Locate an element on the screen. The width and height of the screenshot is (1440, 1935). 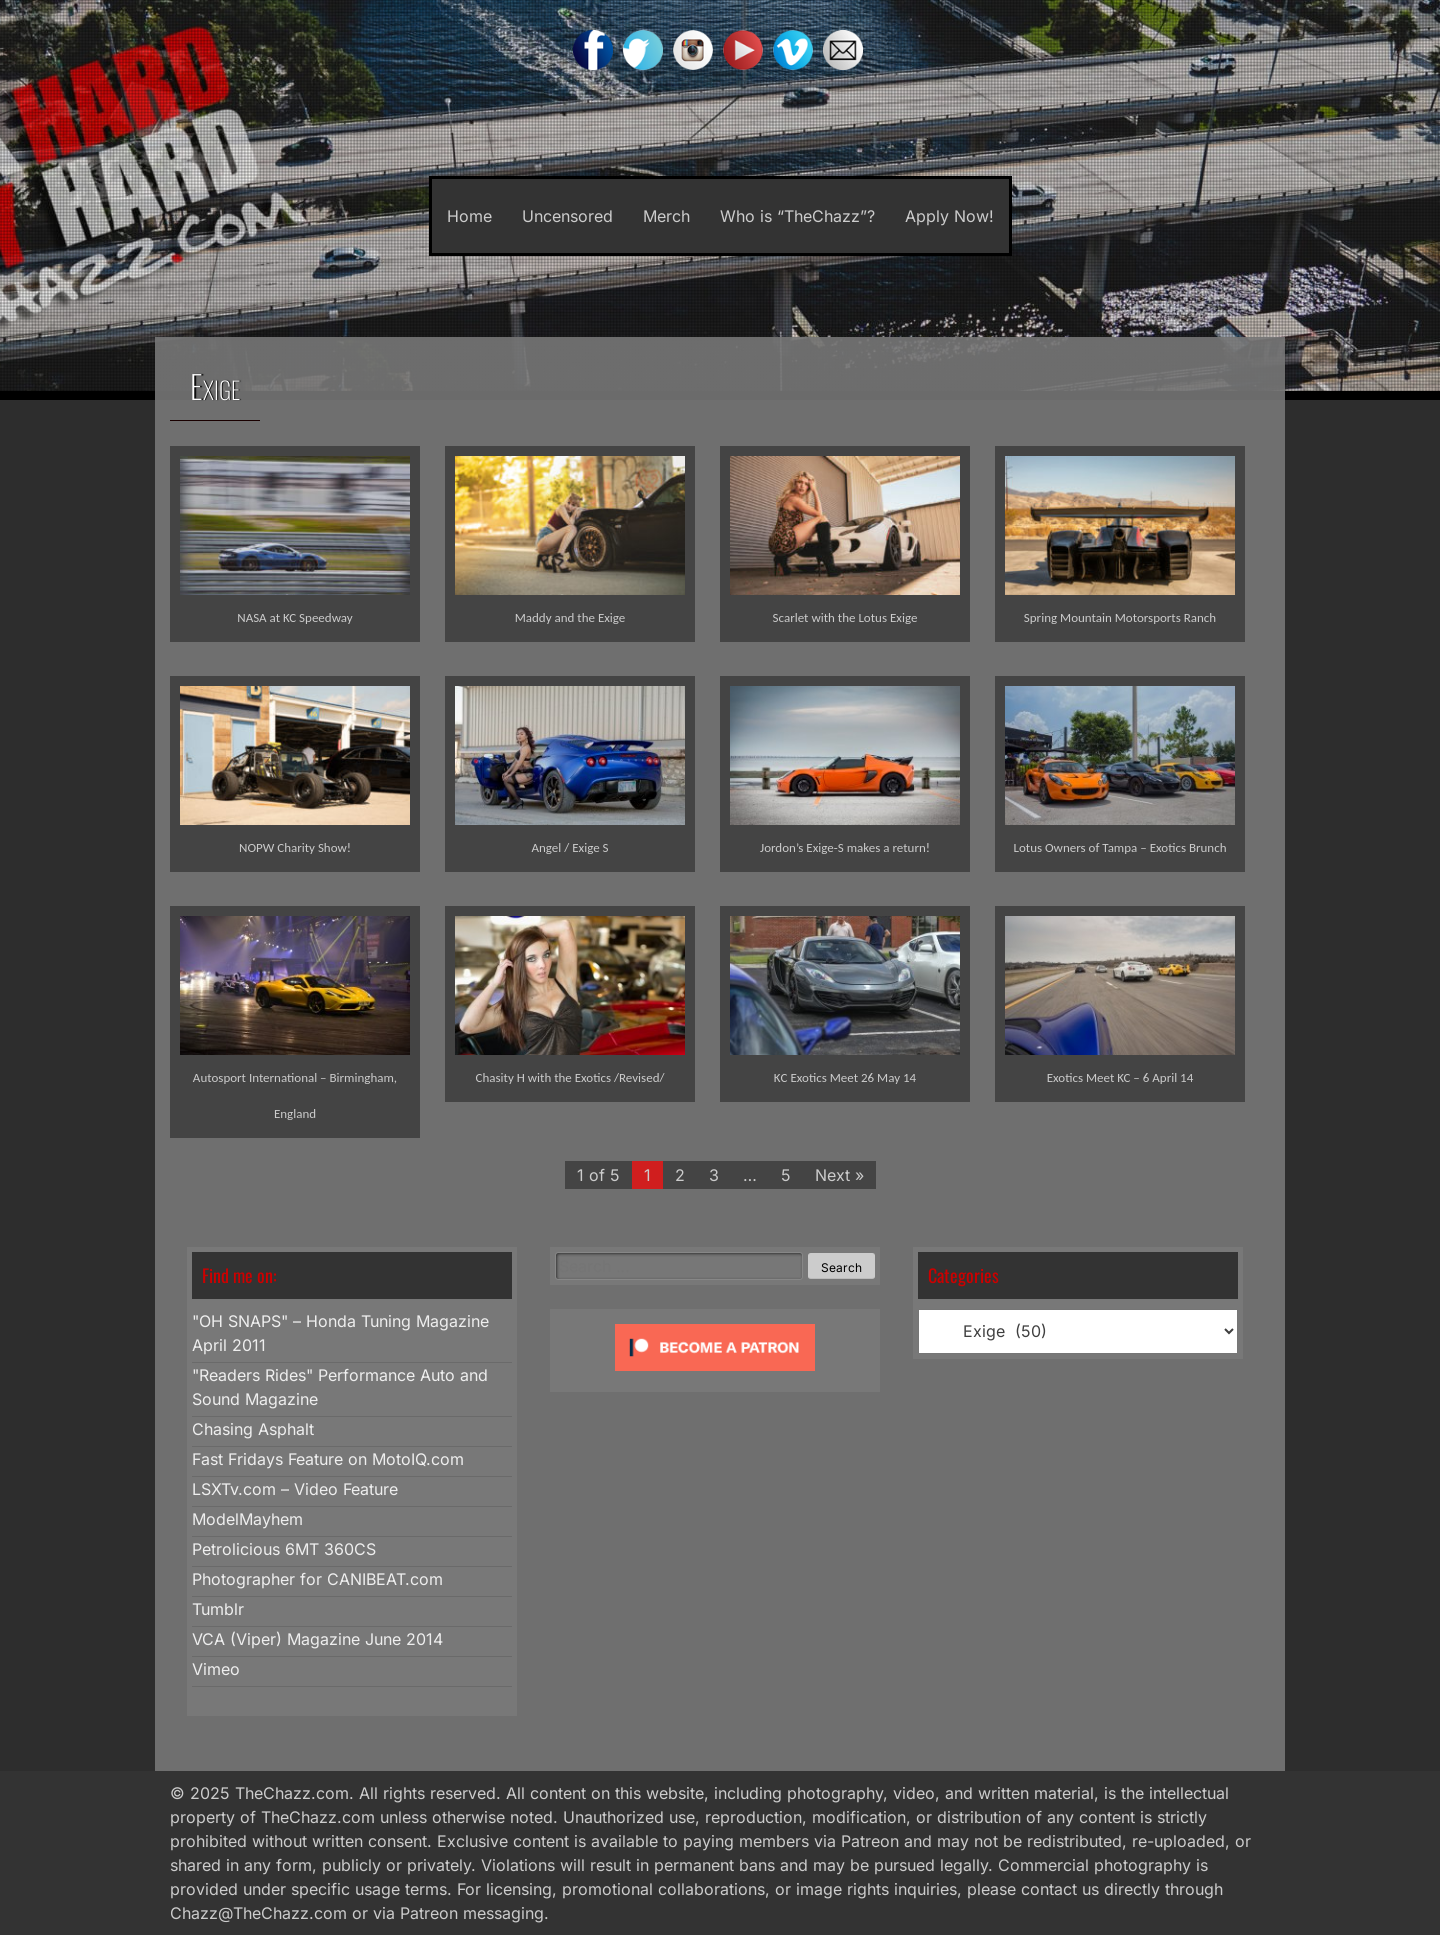
Photographer for CANIBEAT.com is located at coordinates (317, 1579).